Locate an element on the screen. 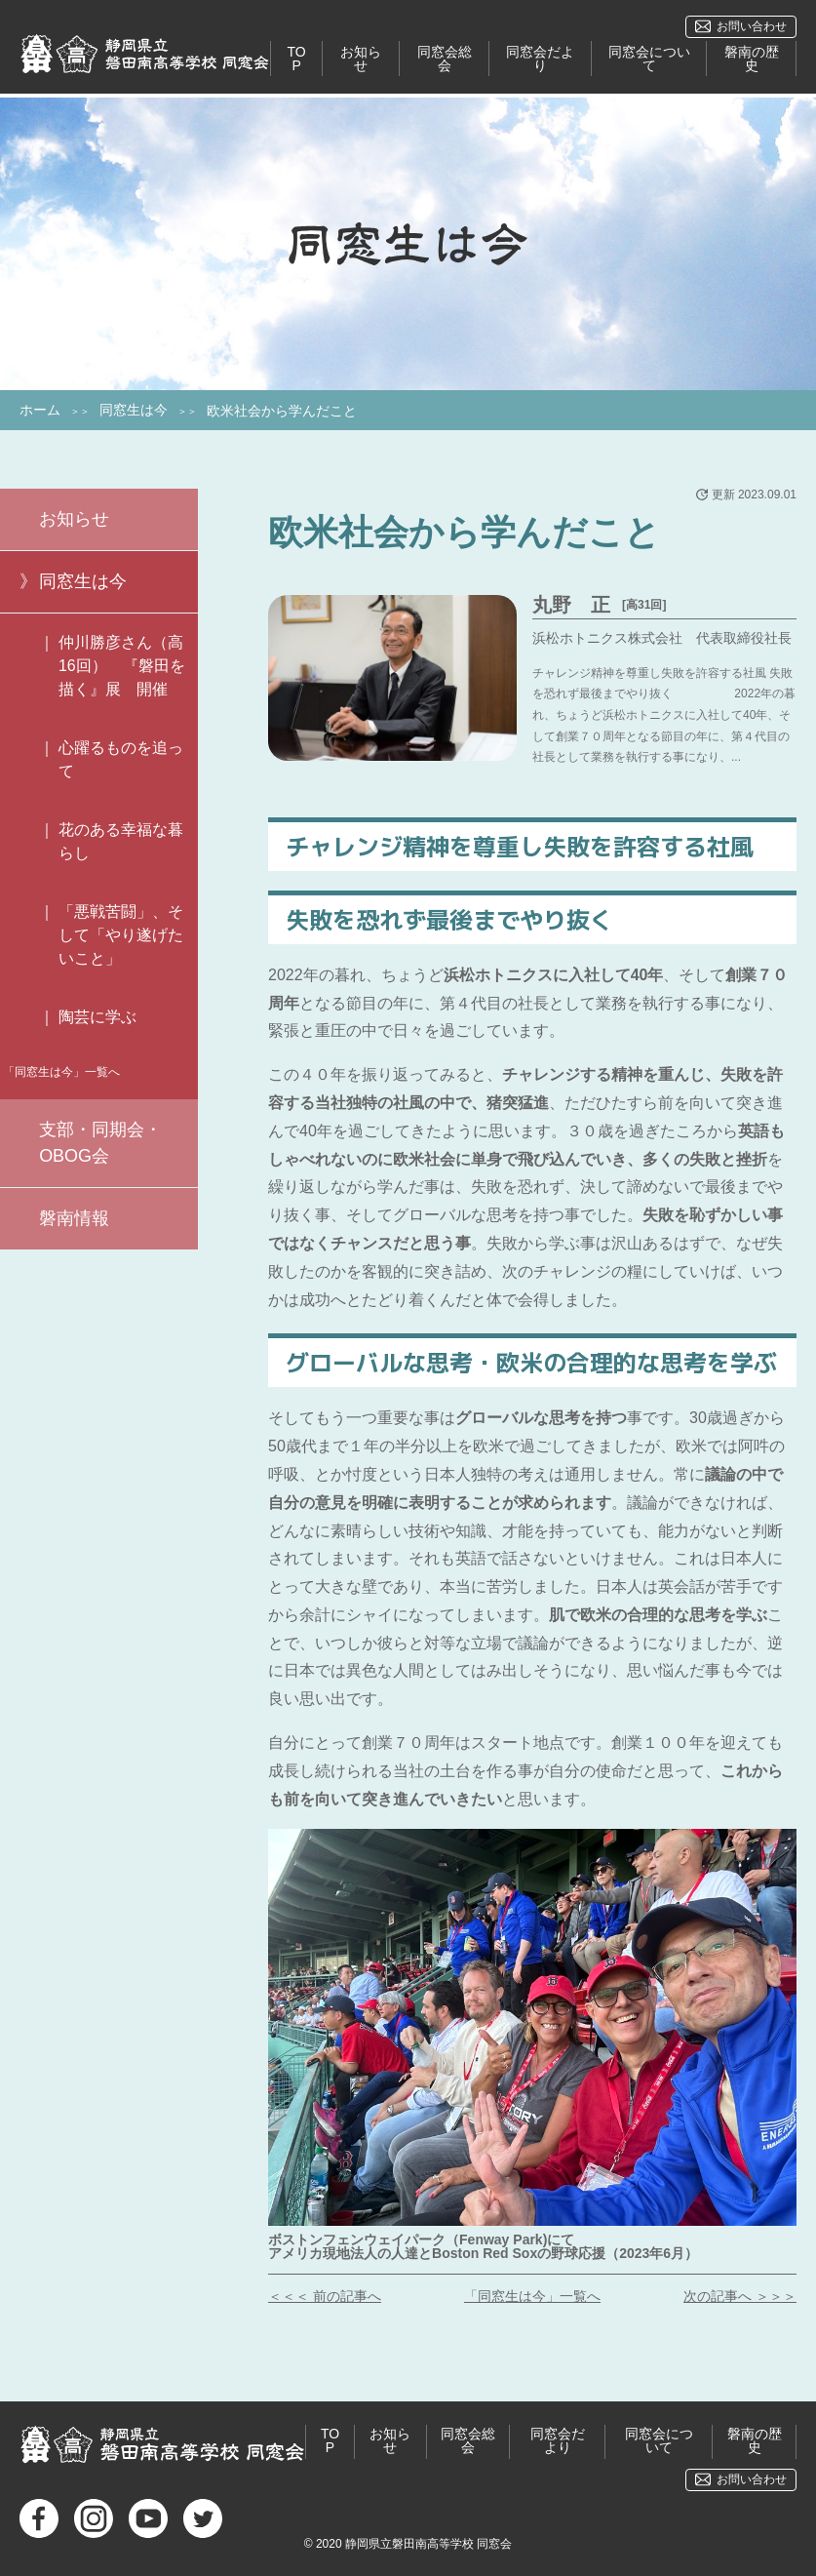 The image size is (816, 2576). ホーム is located at coordinates (39, 409).